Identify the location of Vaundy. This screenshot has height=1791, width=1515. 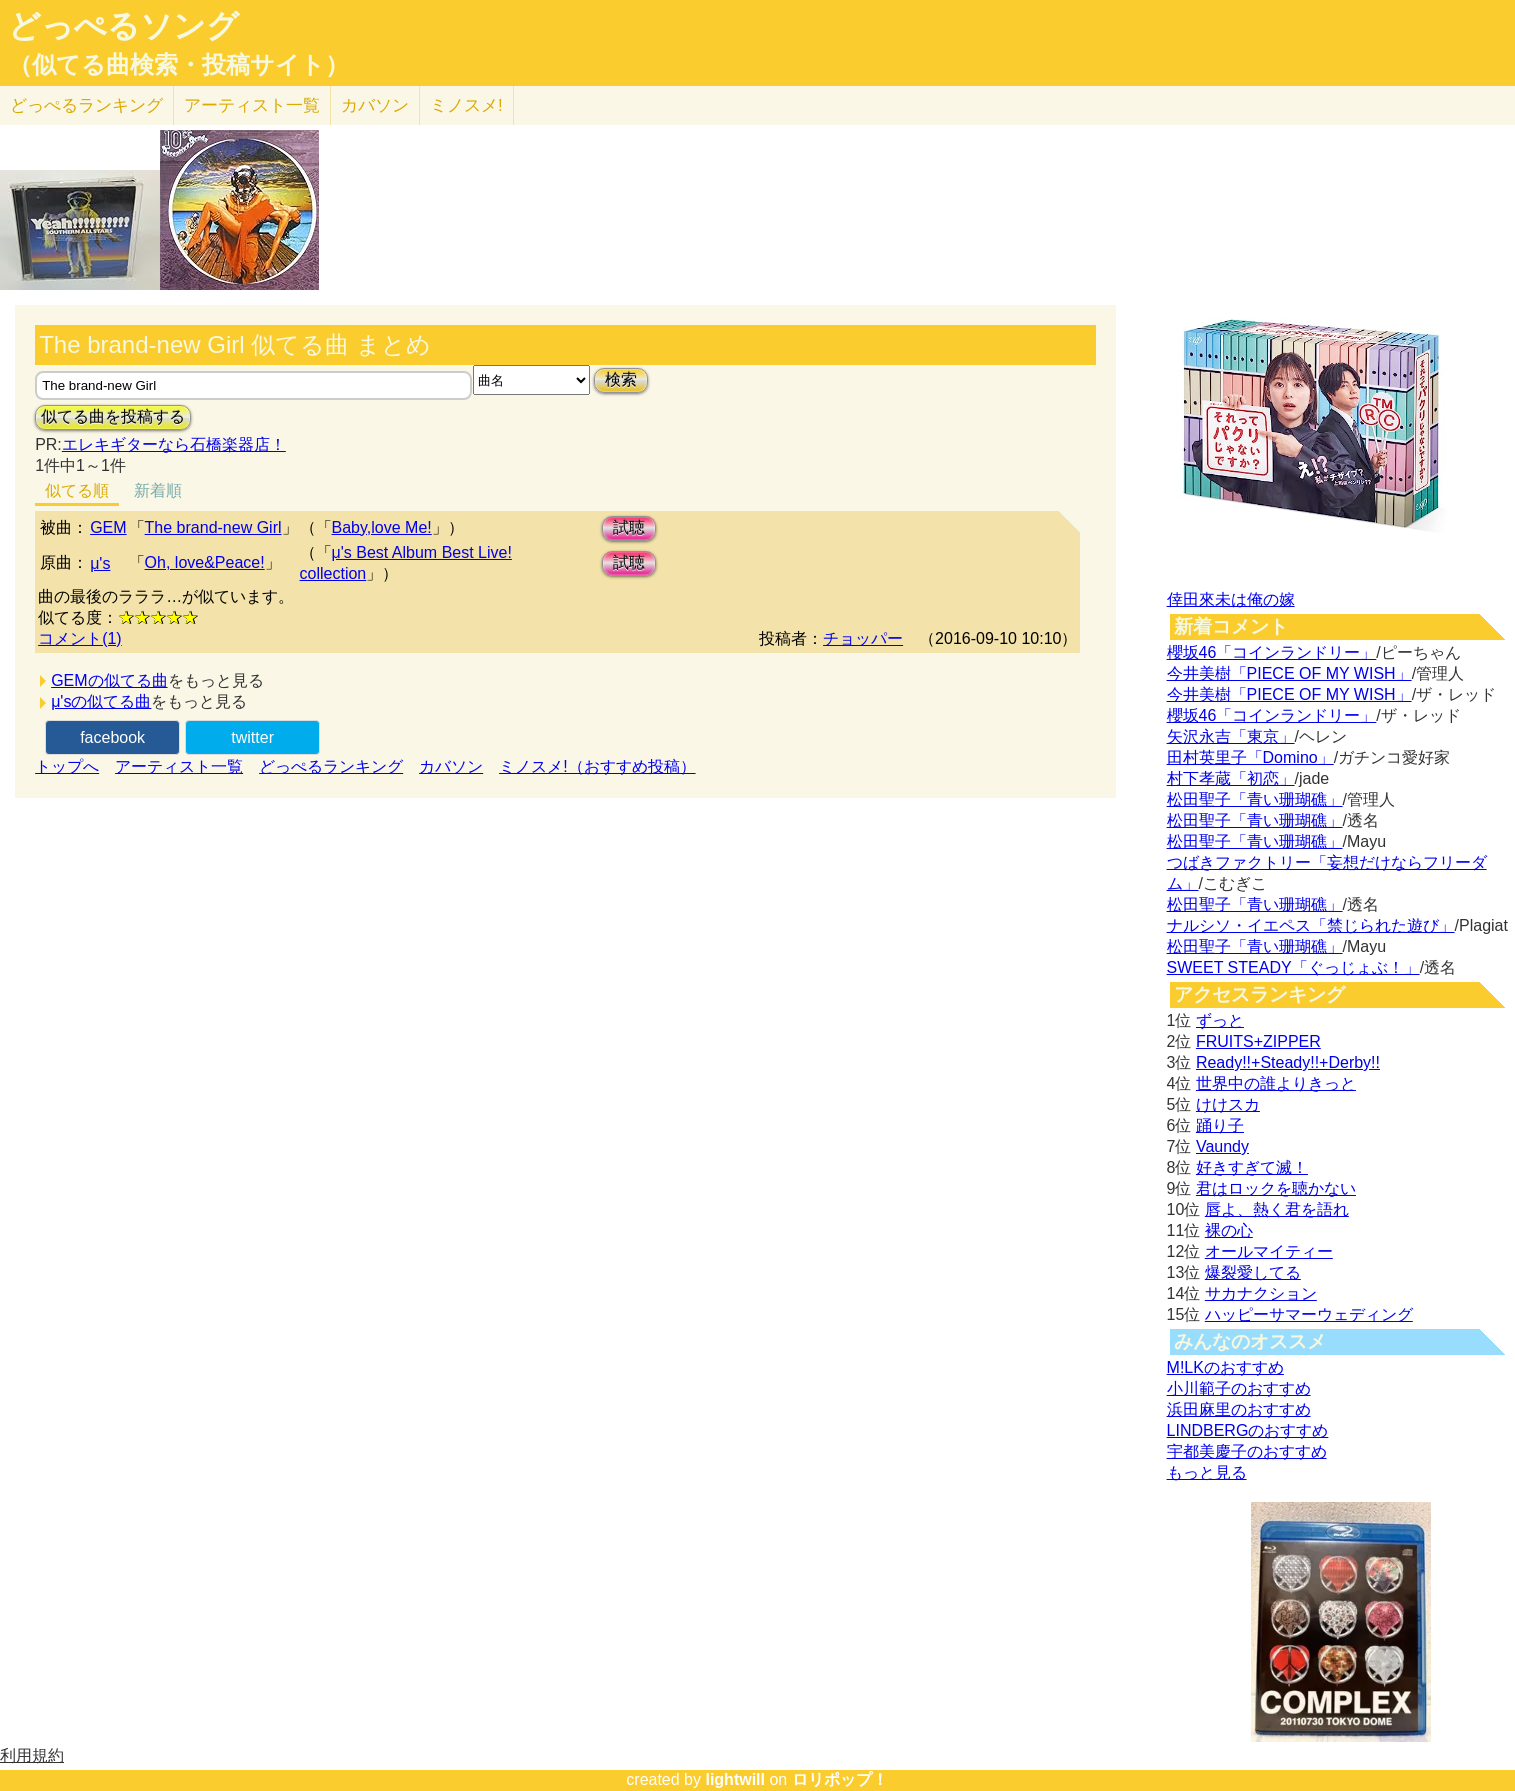
(1222, 1146).